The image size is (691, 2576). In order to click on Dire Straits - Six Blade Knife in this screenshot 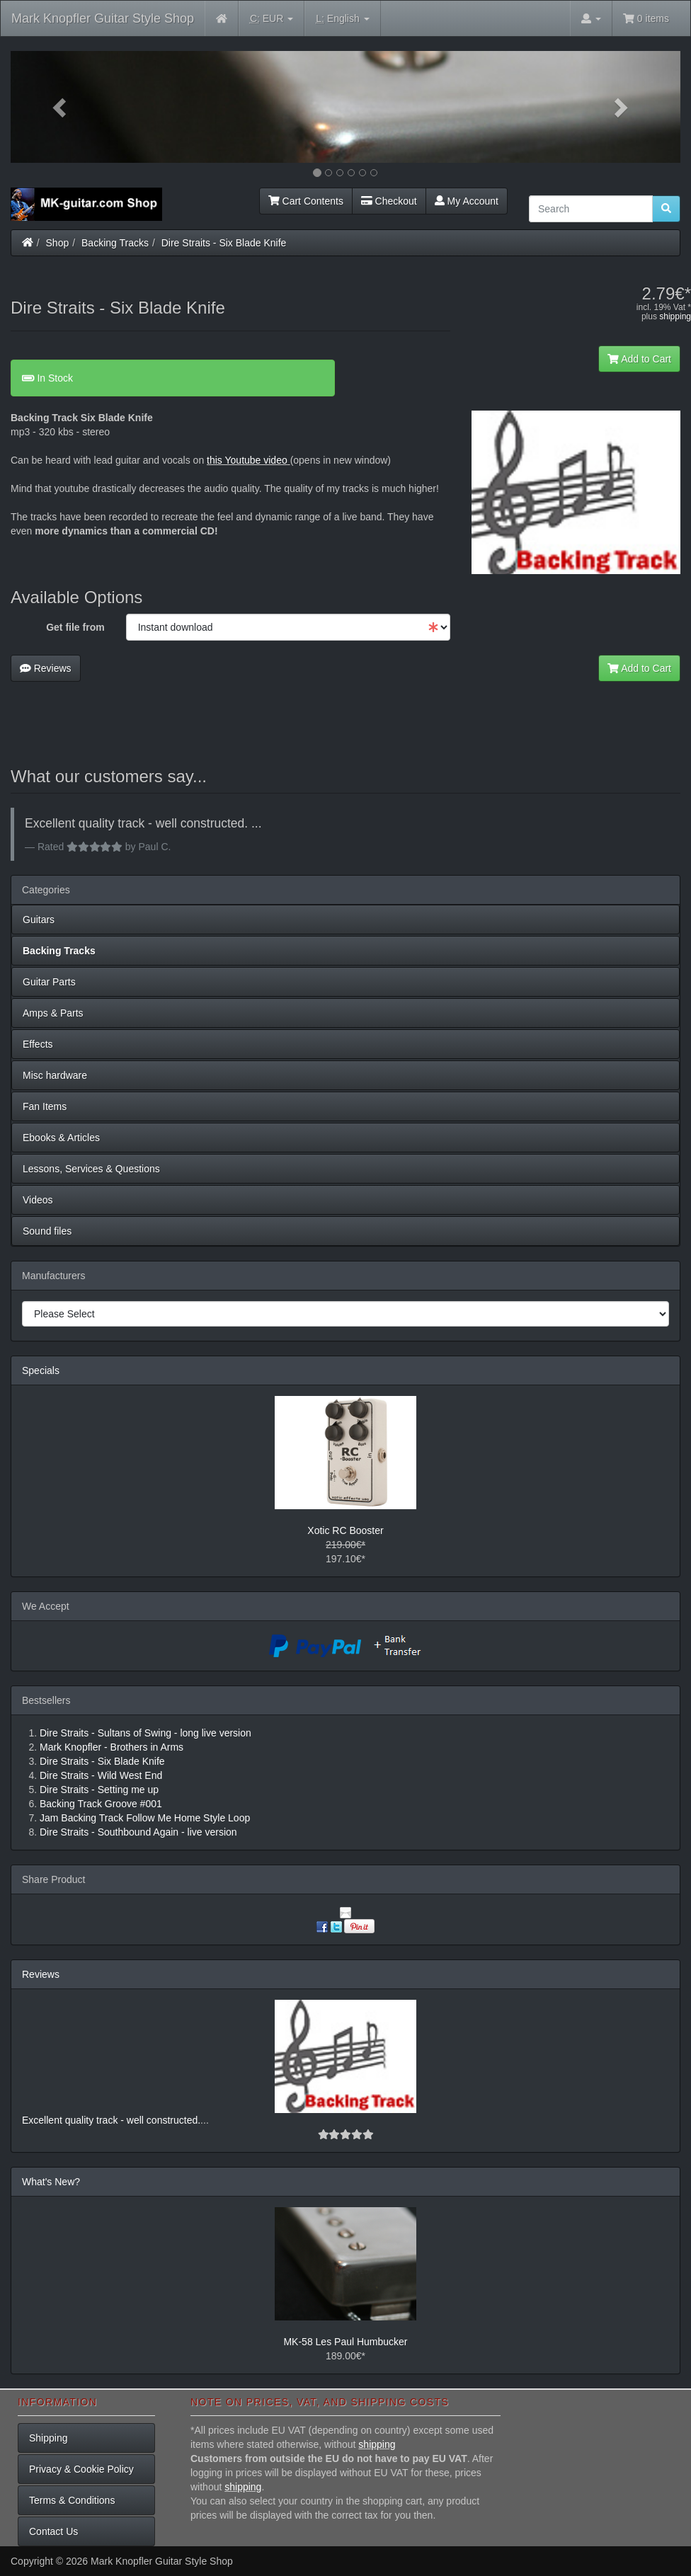, I will do `click(224, 242)`.